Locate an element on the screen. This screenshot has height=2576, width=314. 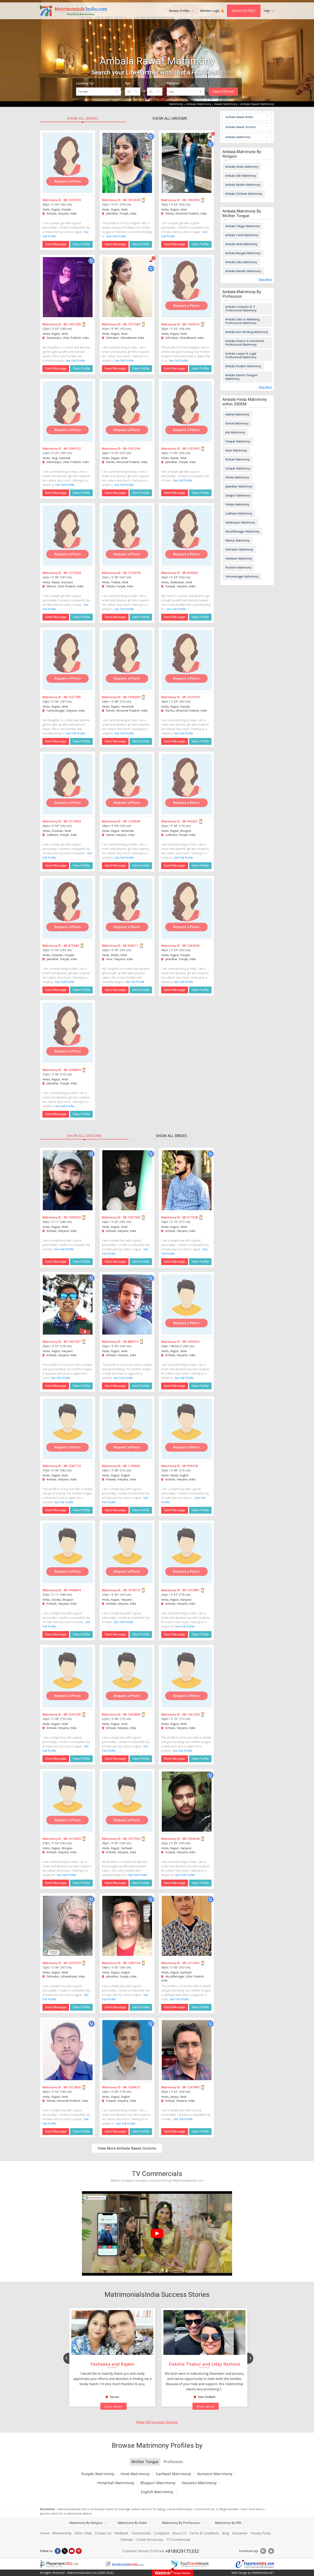
Testimonials is located at coordinates (141, 2533).